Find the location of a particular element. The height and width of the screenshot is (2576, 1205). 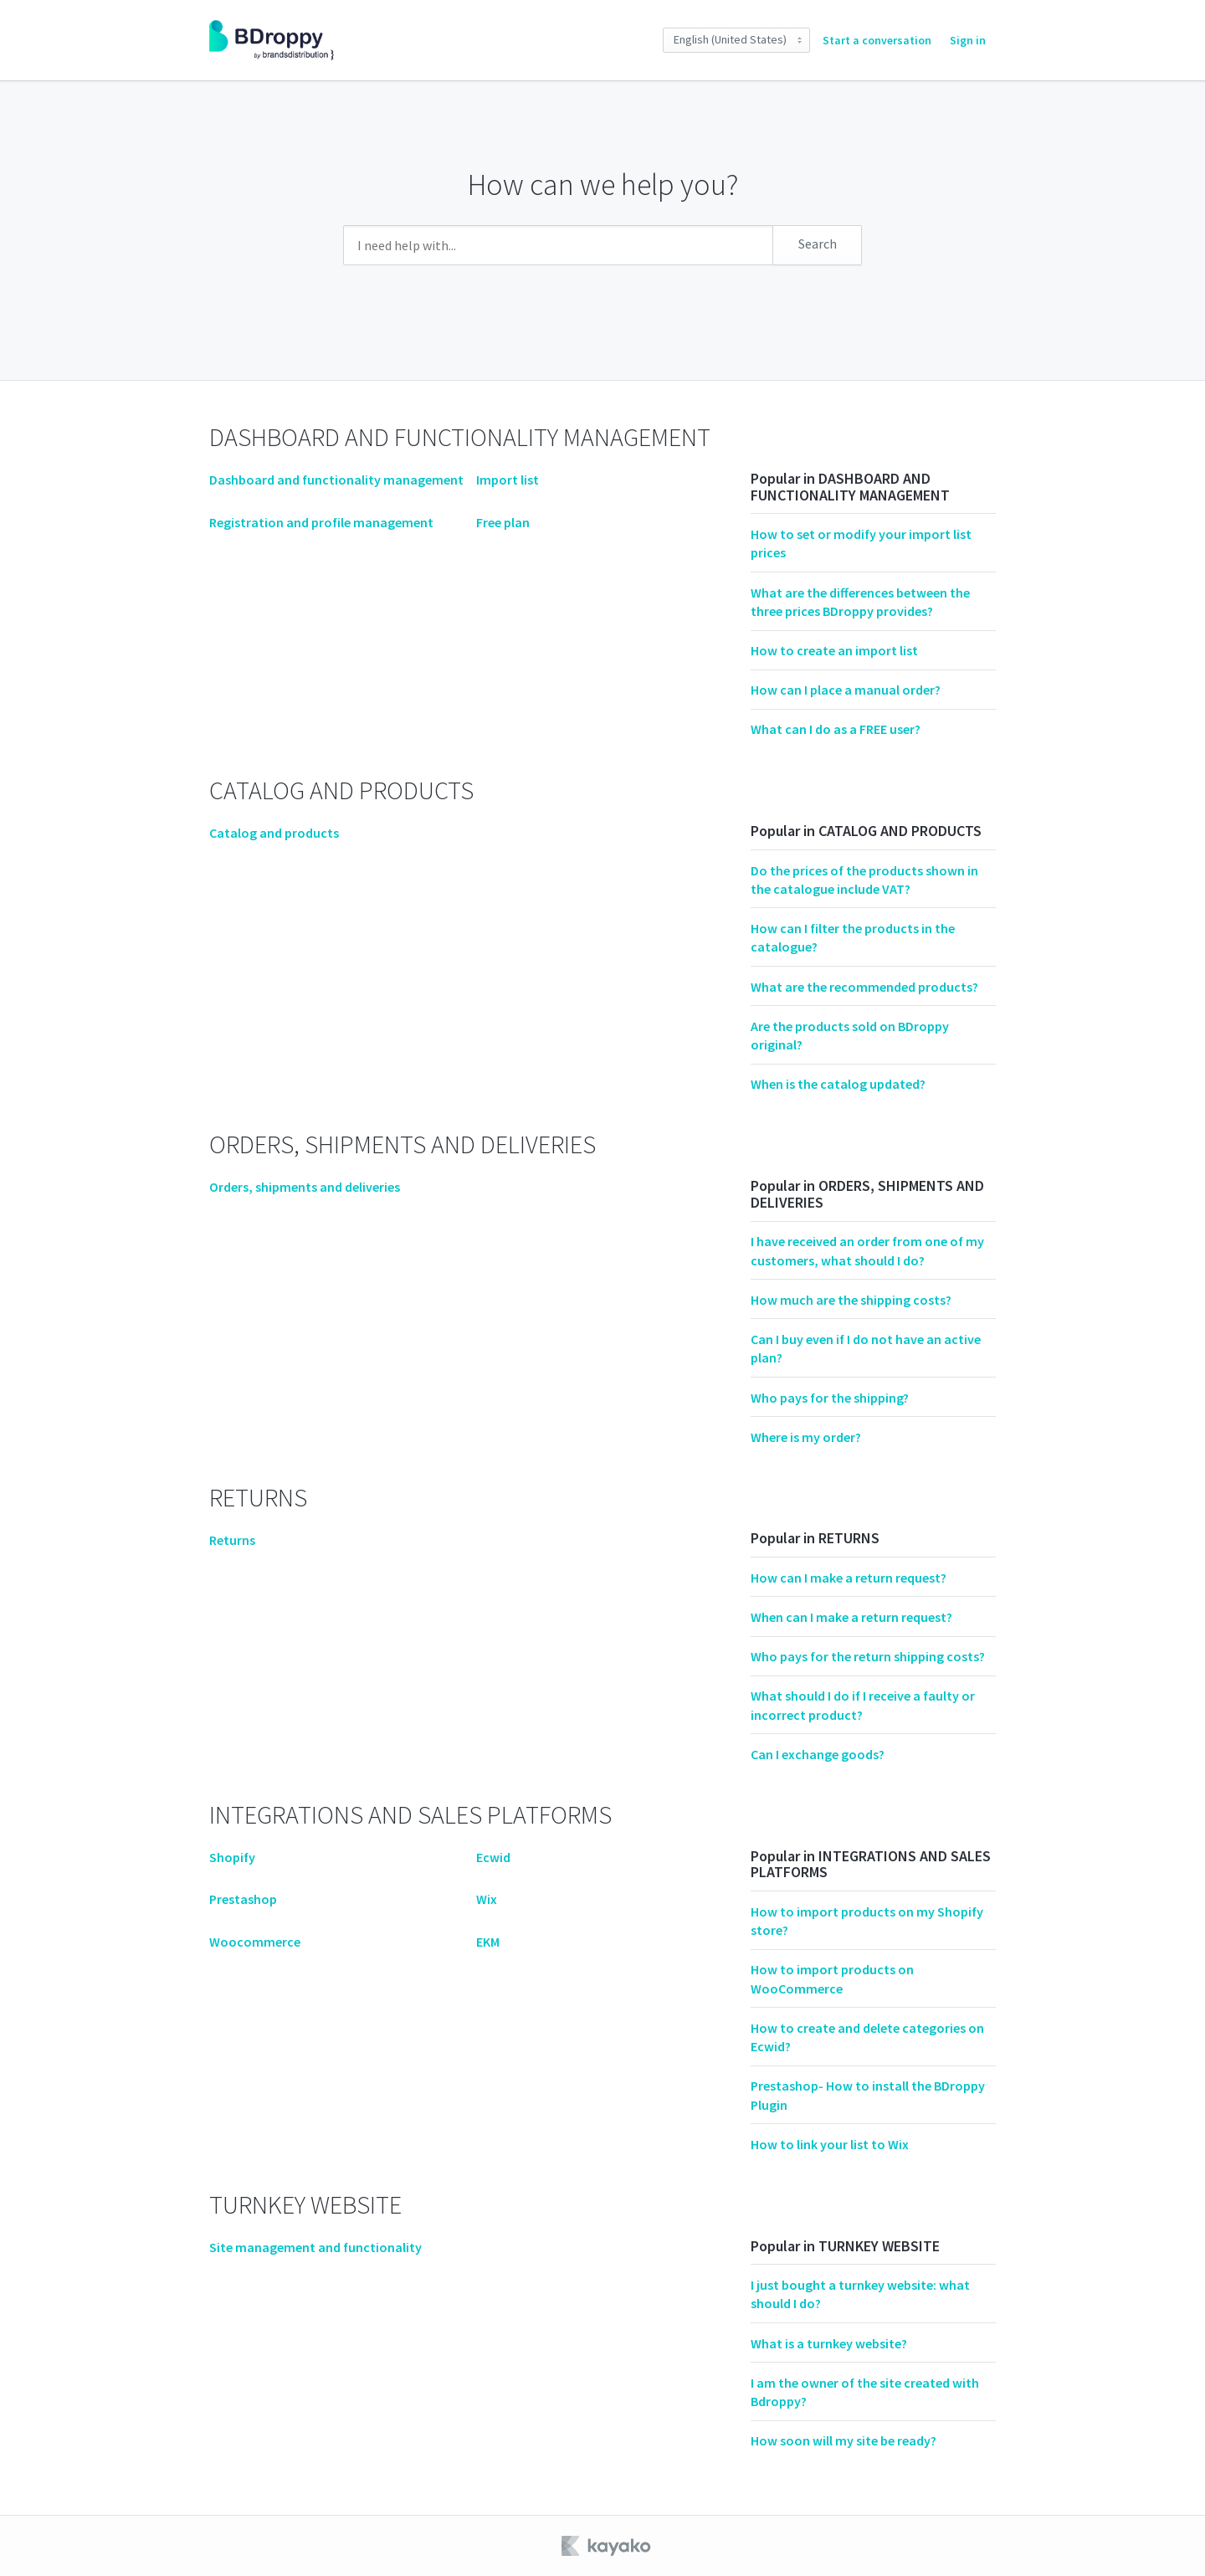

Registration and profile management is located at coordinates (321, 522).